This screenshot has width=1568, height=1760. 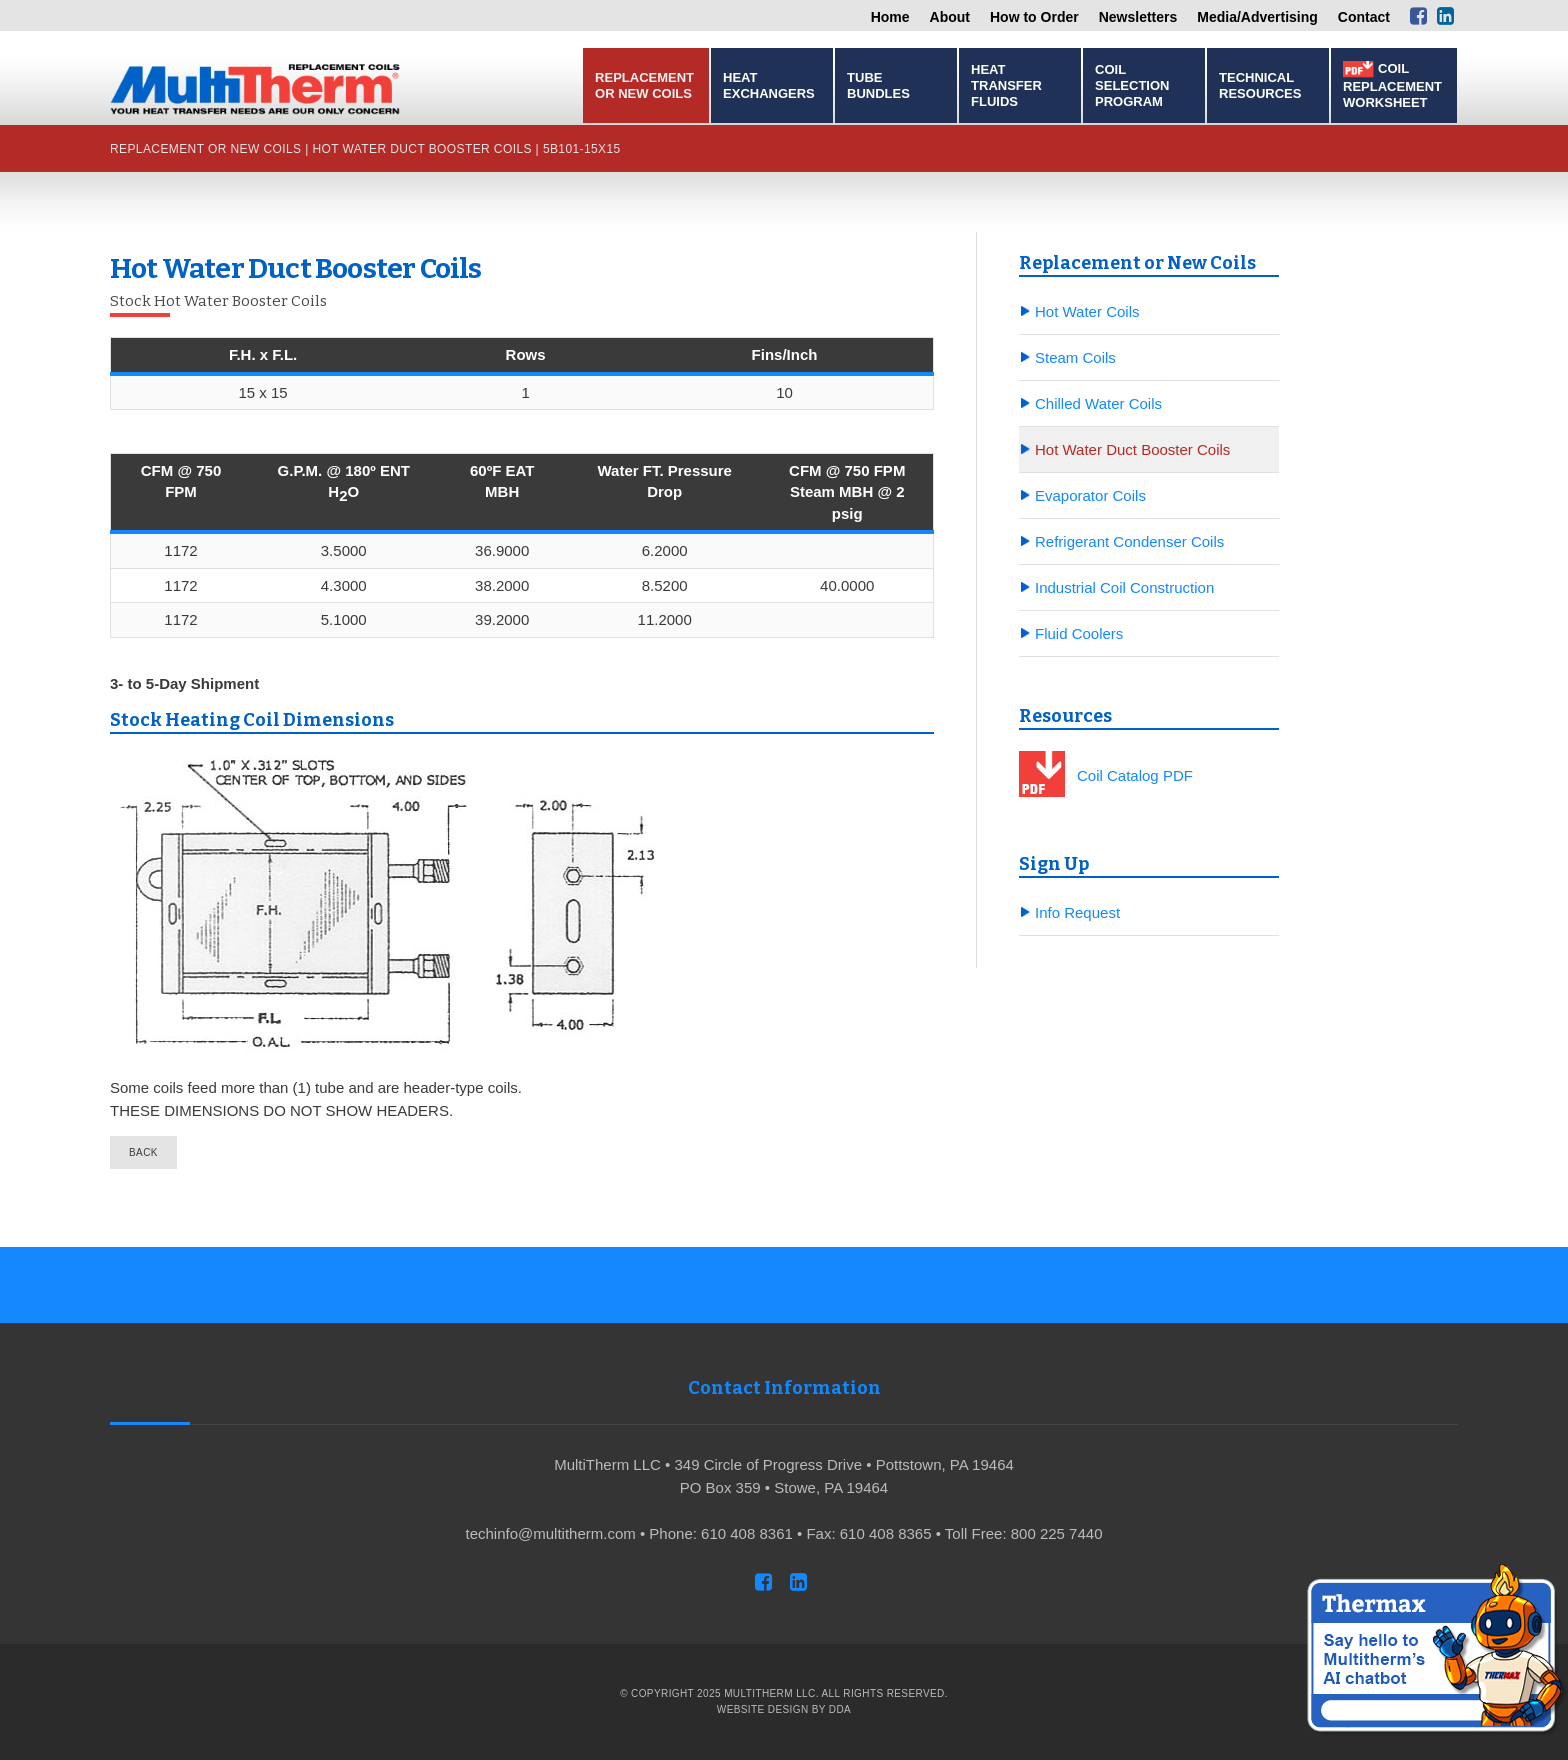 What do you see at coordinates (1135, 775) in the screenshot?
I see `Coil Catalog PDF` at bounding box center [1135, 775].